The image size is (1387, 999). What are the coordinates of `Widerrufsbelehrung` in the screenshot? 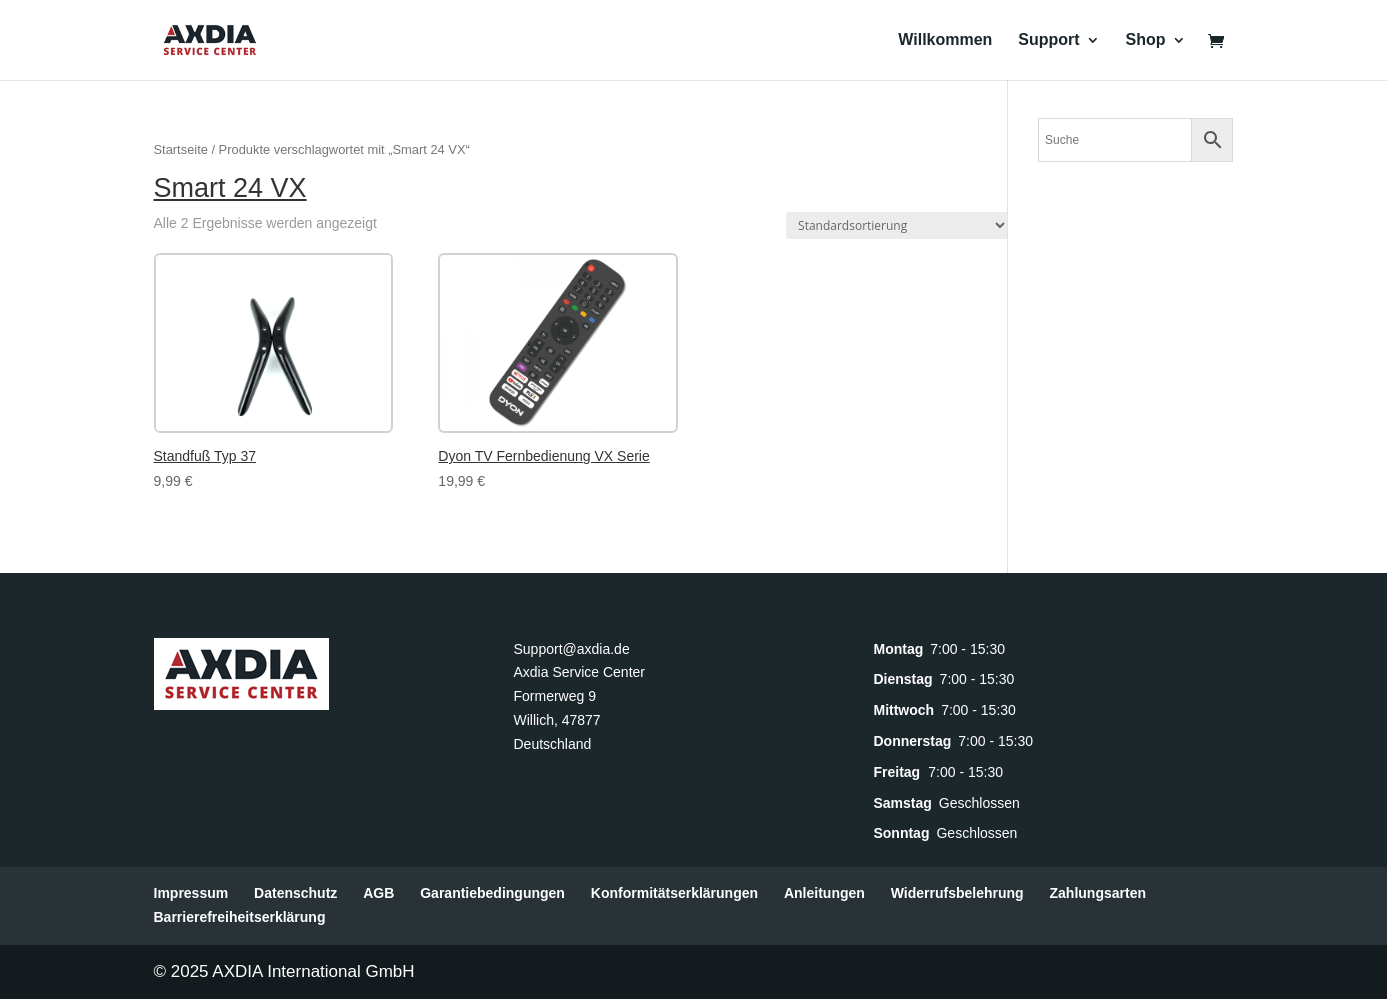 It's located at (957, 893).